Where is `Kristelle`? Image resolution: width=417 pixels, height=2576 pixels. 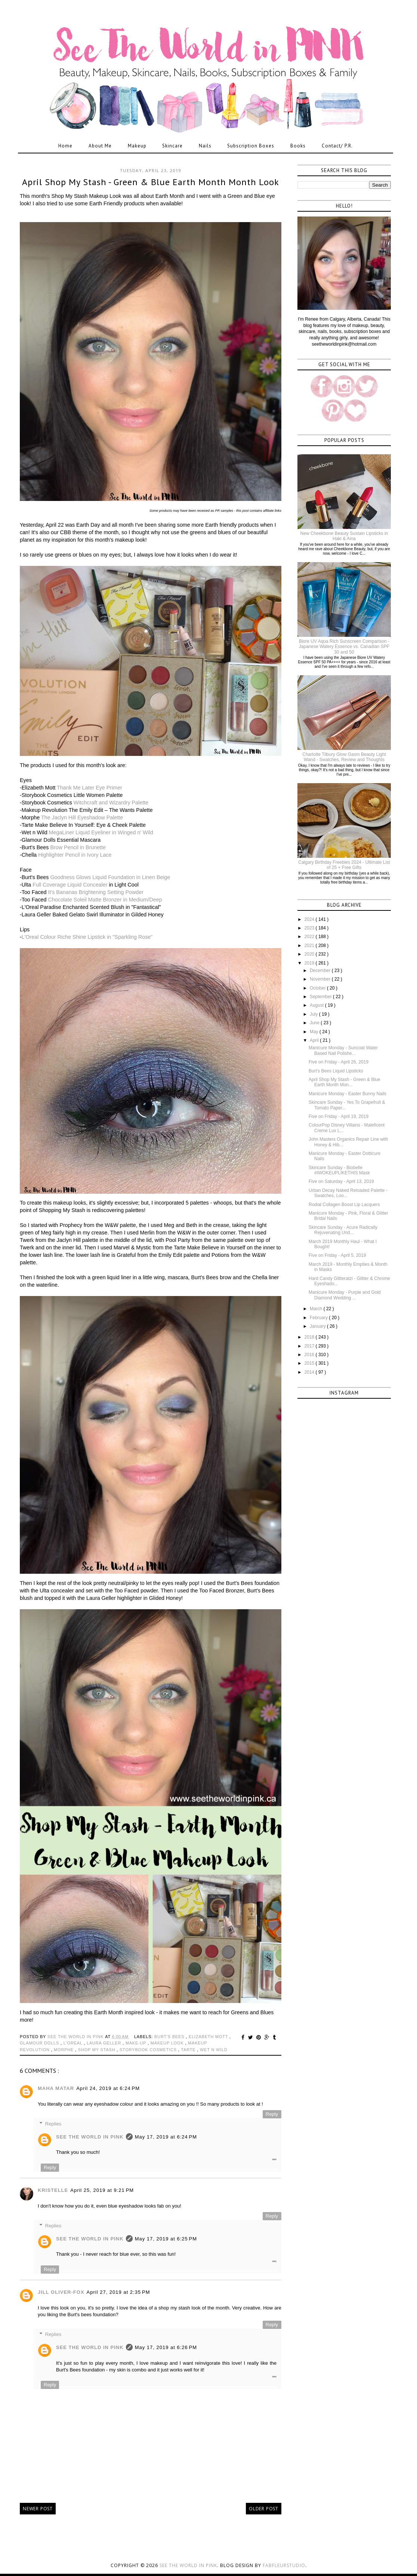 Kristelle is located at coordinates (53, 2190).